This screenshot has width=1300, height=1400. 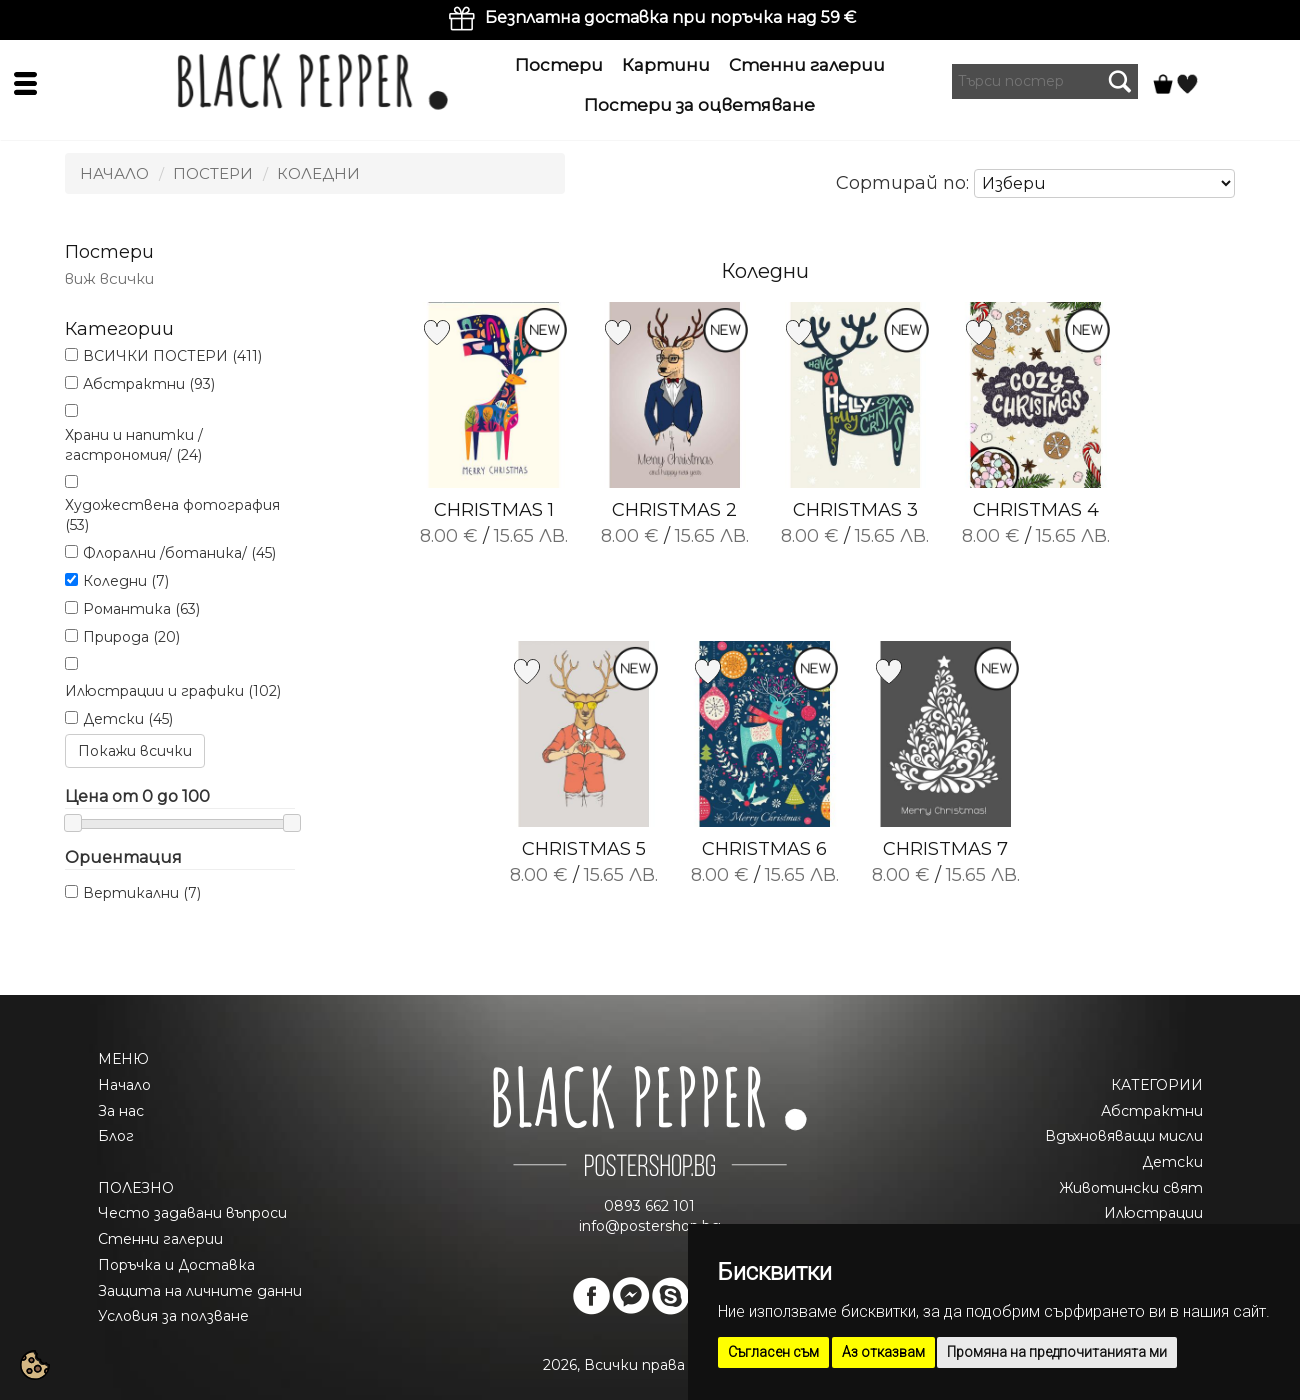 I want to click on Животински свят, so click(x=1131, y=1188).